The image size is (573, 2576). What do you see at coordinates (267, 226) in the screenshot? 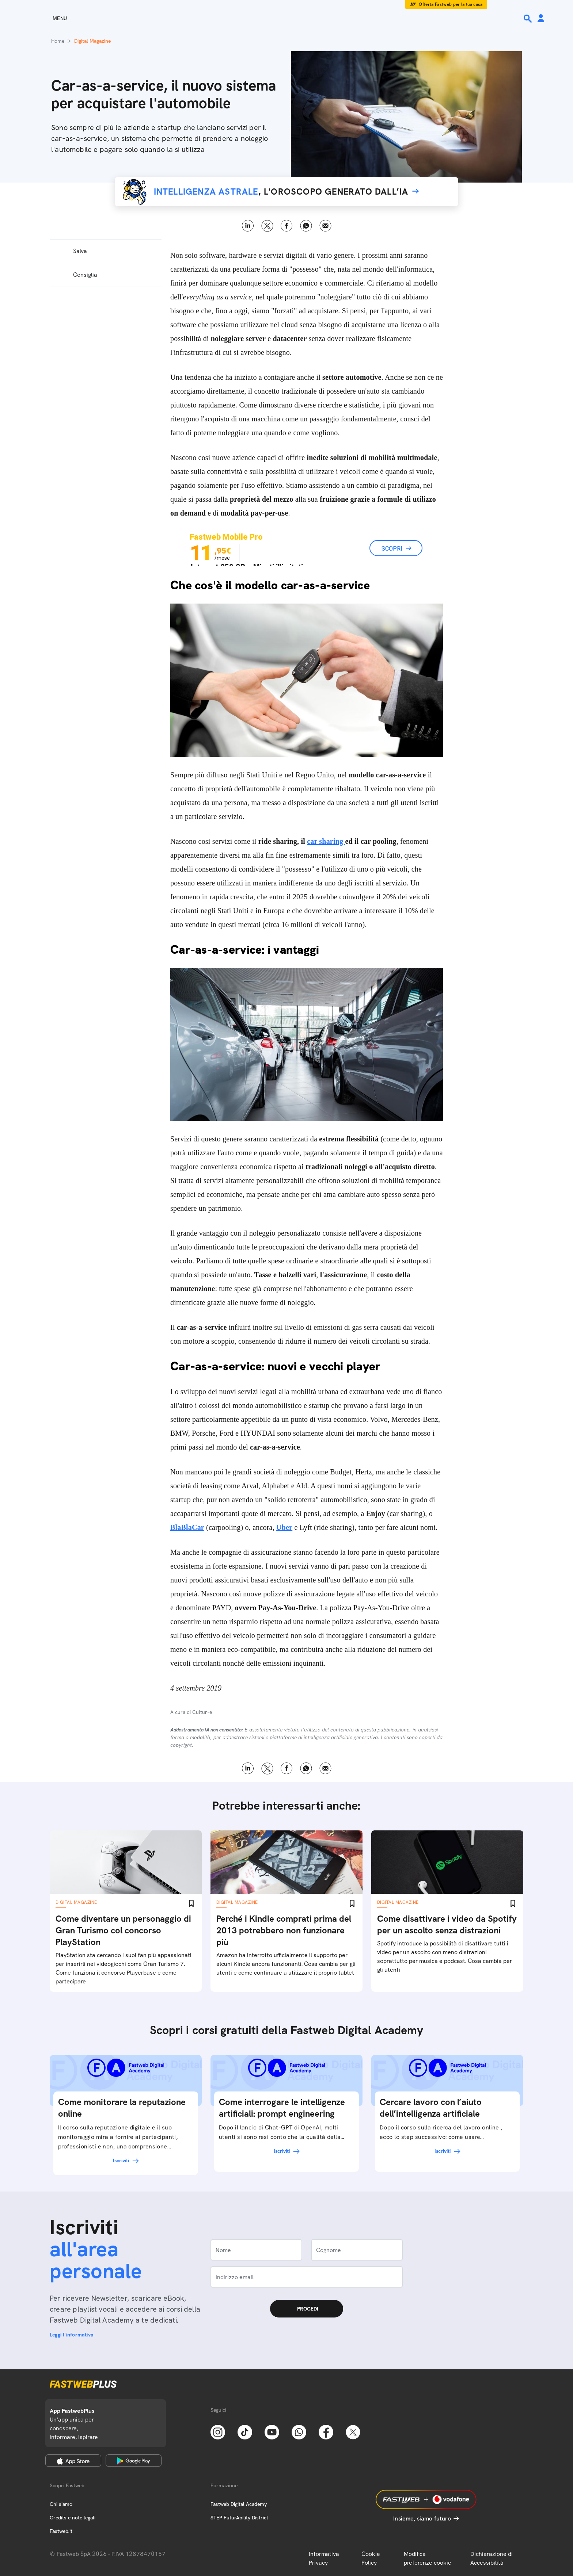
I see `X [Twitter]` at bounding box center [267, 226].